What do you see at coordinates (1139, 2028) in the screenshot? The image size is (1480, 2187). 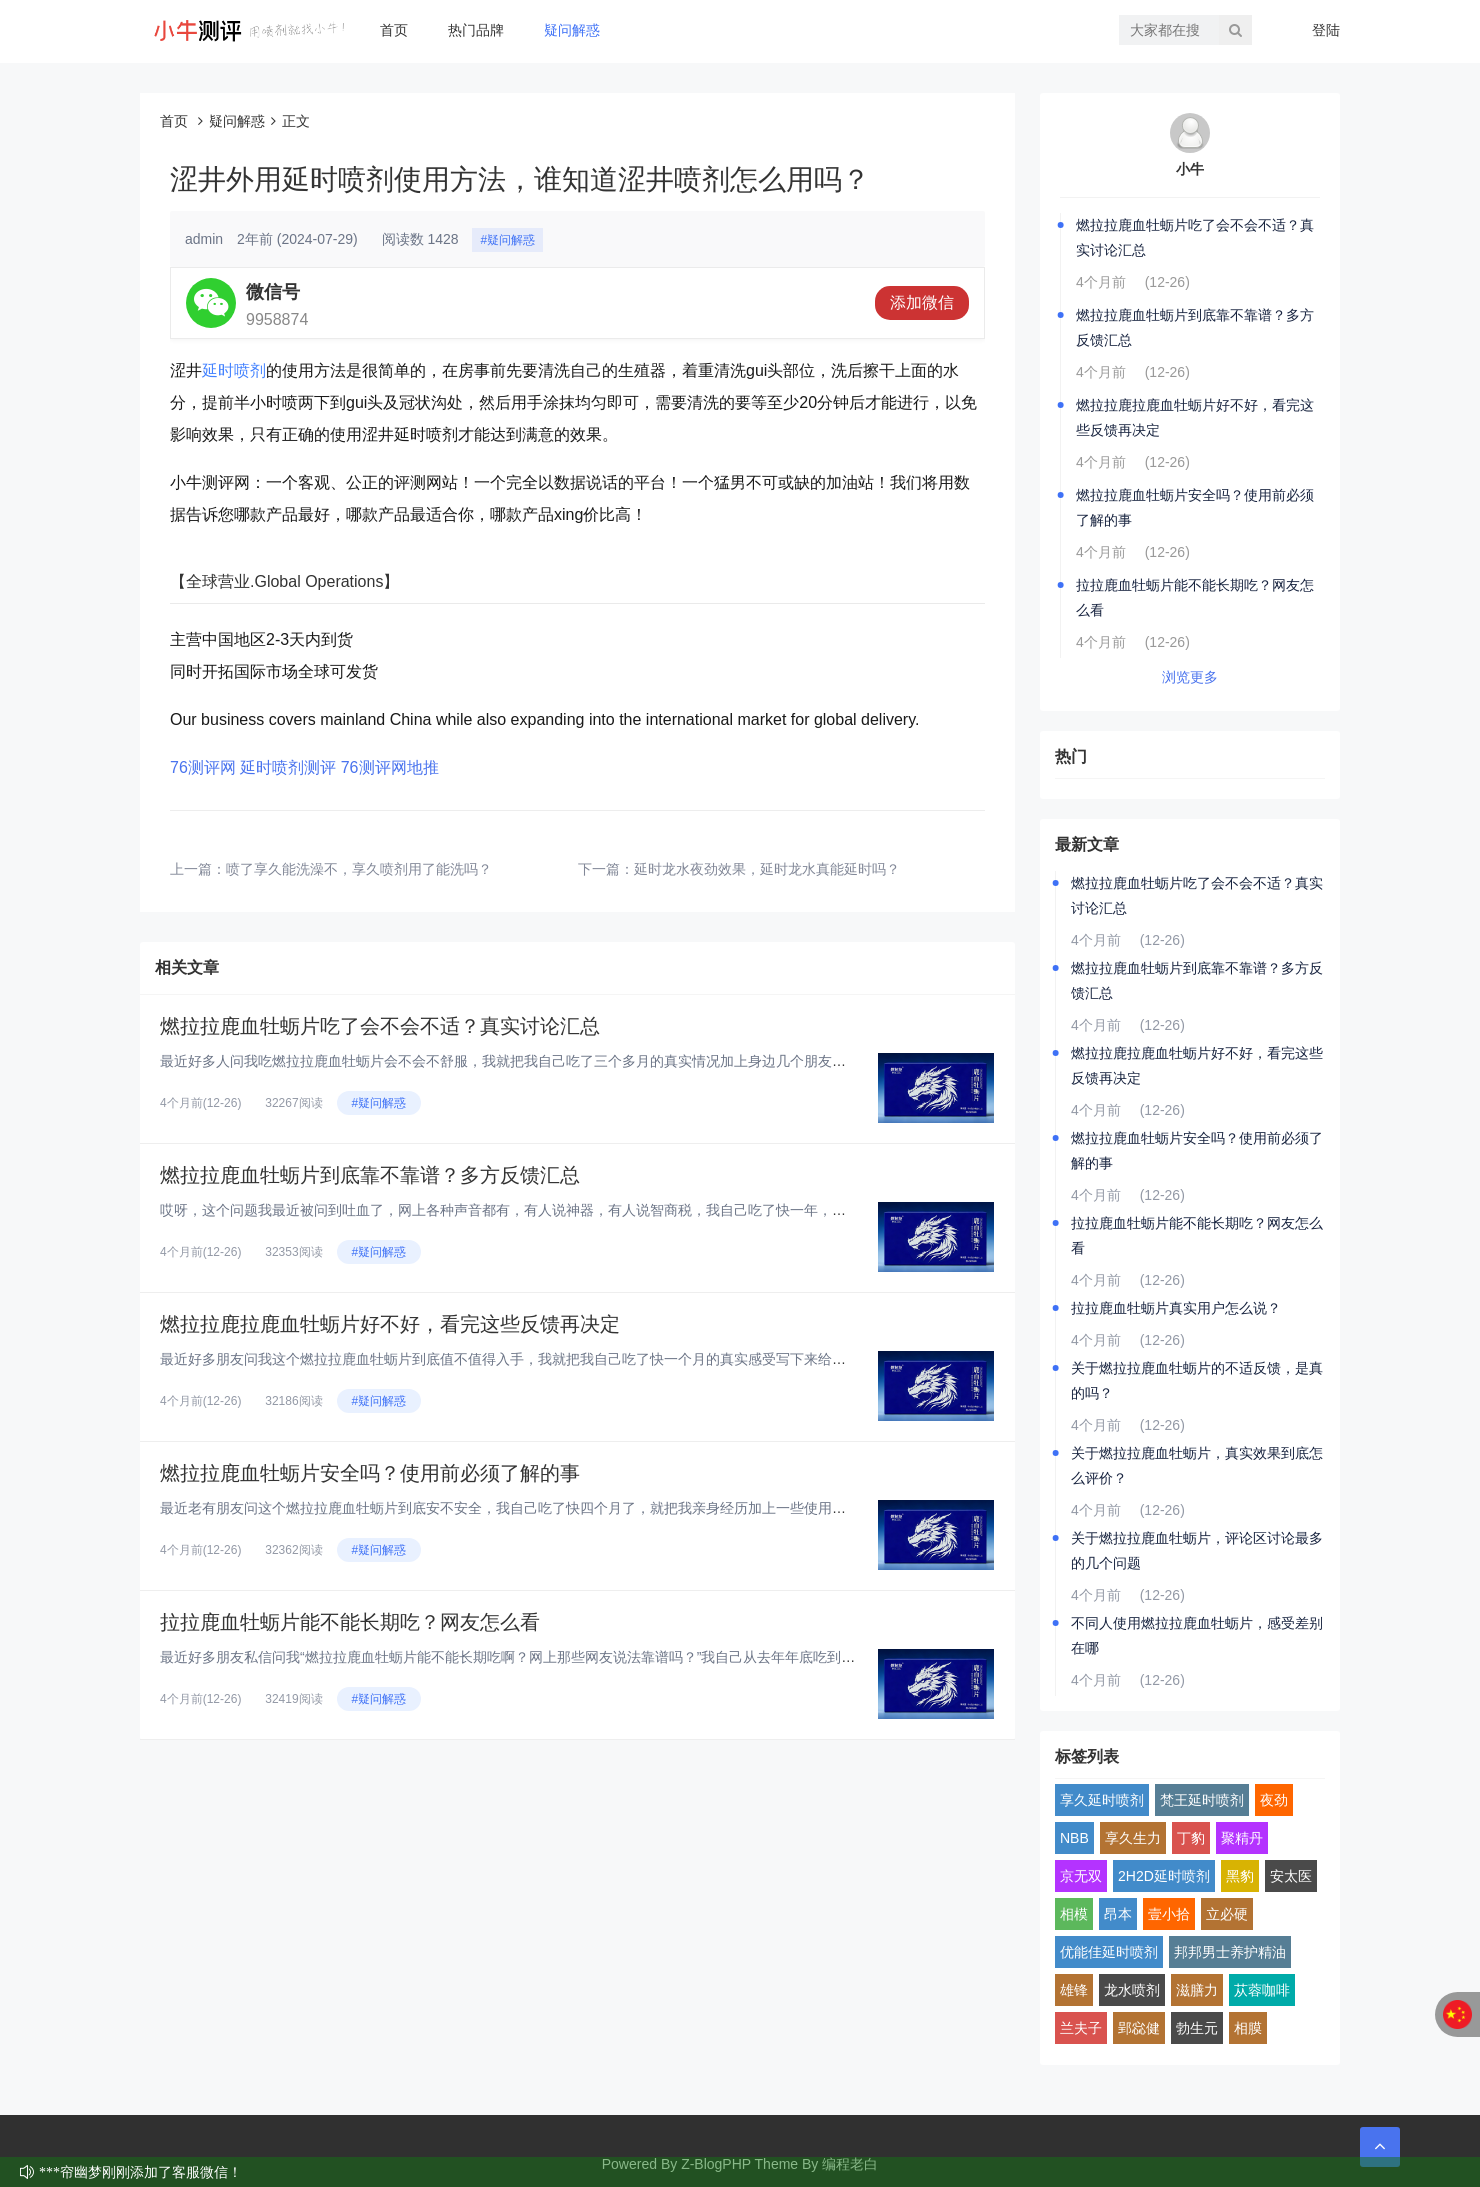 I see `郢惢健` at bounding box center [1139, 2028].